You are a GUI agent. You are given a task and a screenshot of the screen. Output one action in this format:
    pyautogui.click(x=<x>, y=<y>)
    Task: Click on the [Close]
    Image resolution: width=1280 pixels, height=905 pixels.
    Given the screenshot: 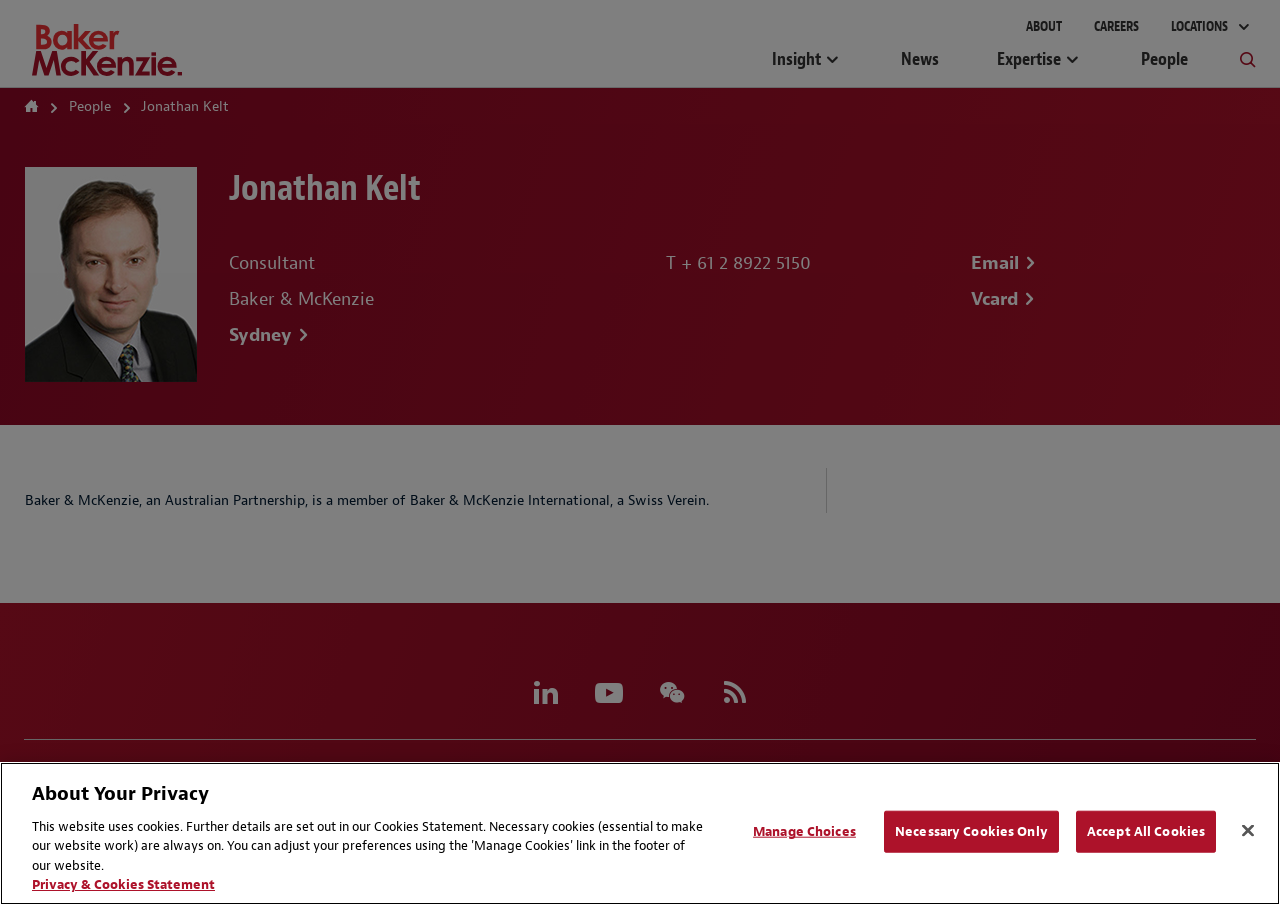 What is the action you would take?
    pyautogui.click(x=1248, y=831)
    